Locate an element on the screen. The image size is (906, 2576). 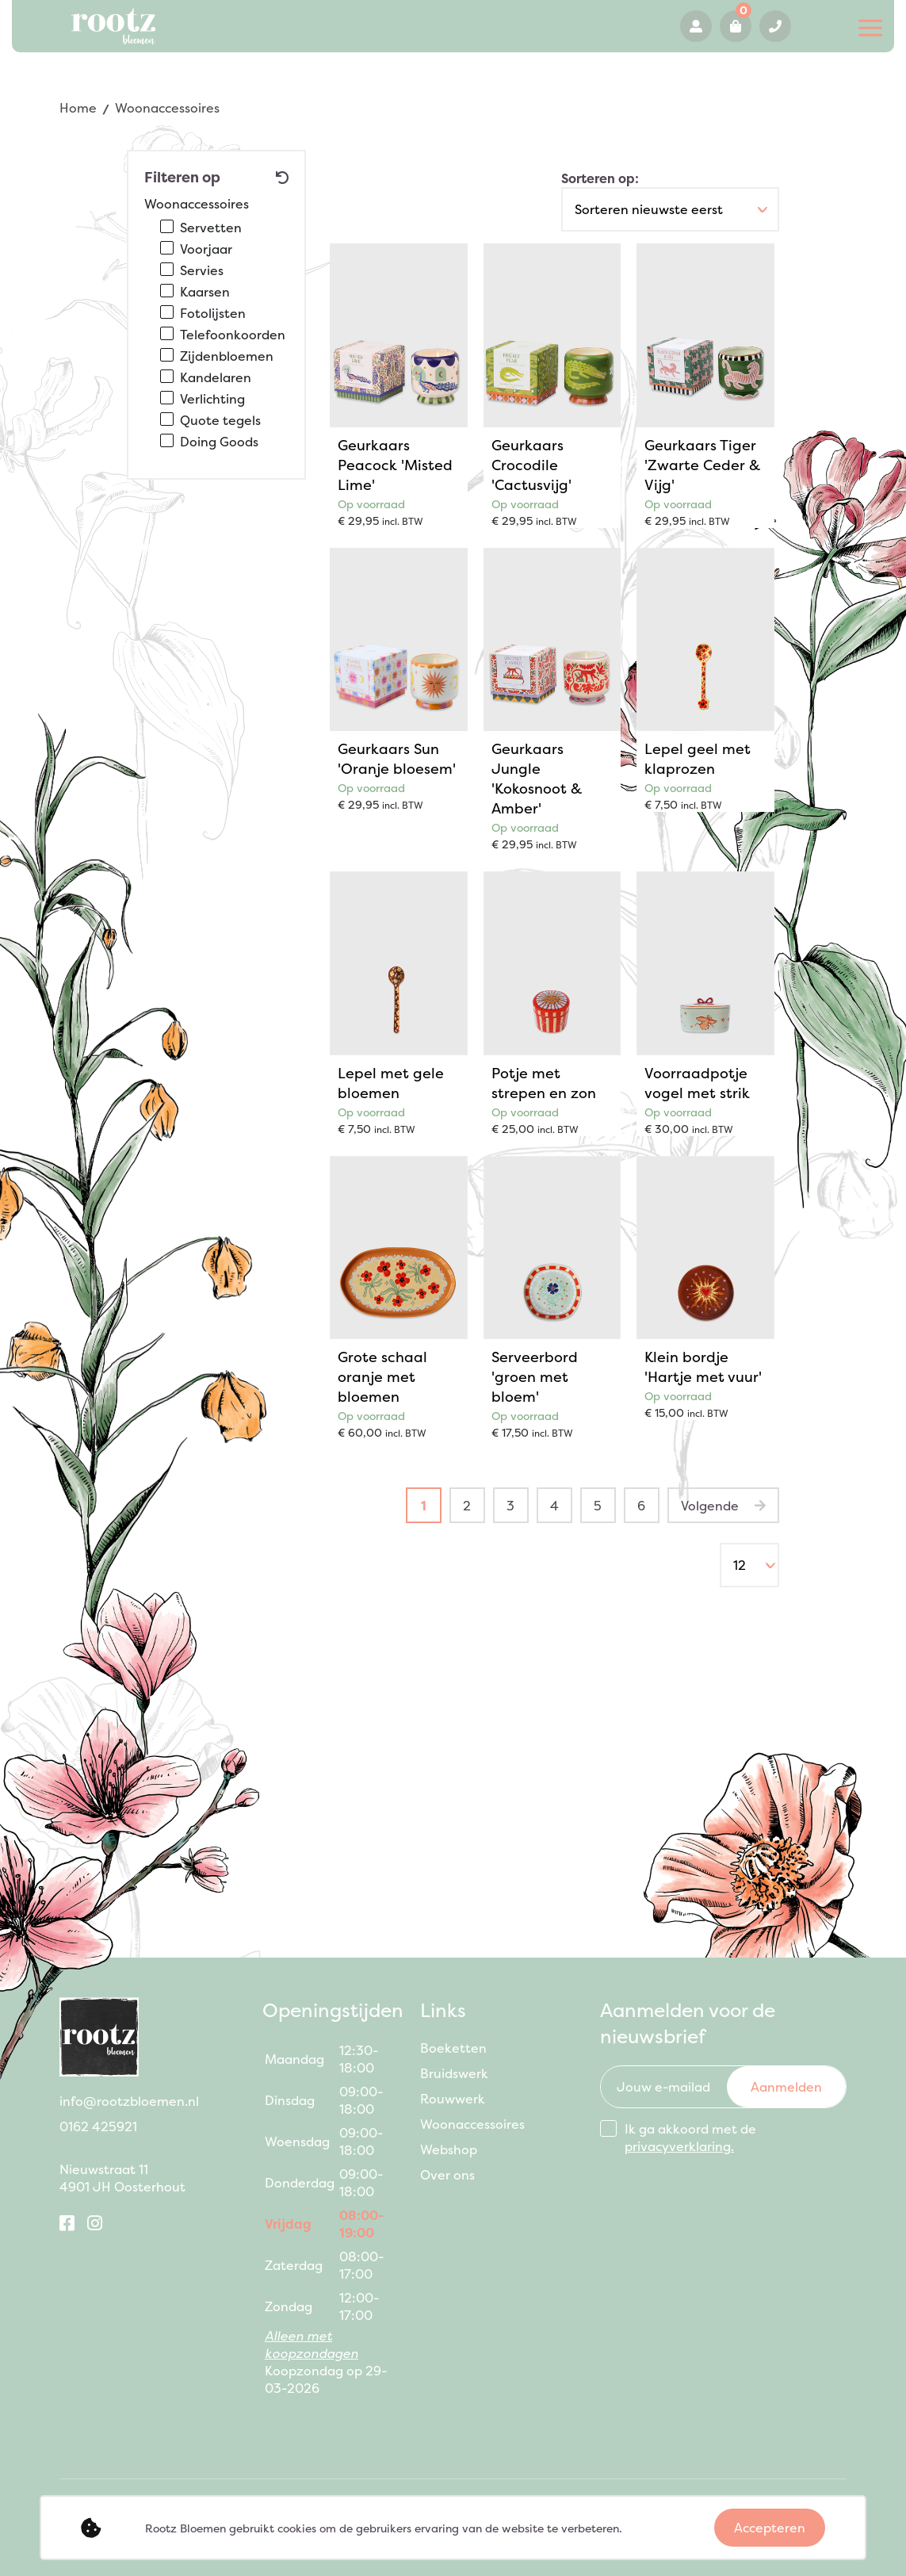
Woonaccessoires is located at coordinates (472, 2124).